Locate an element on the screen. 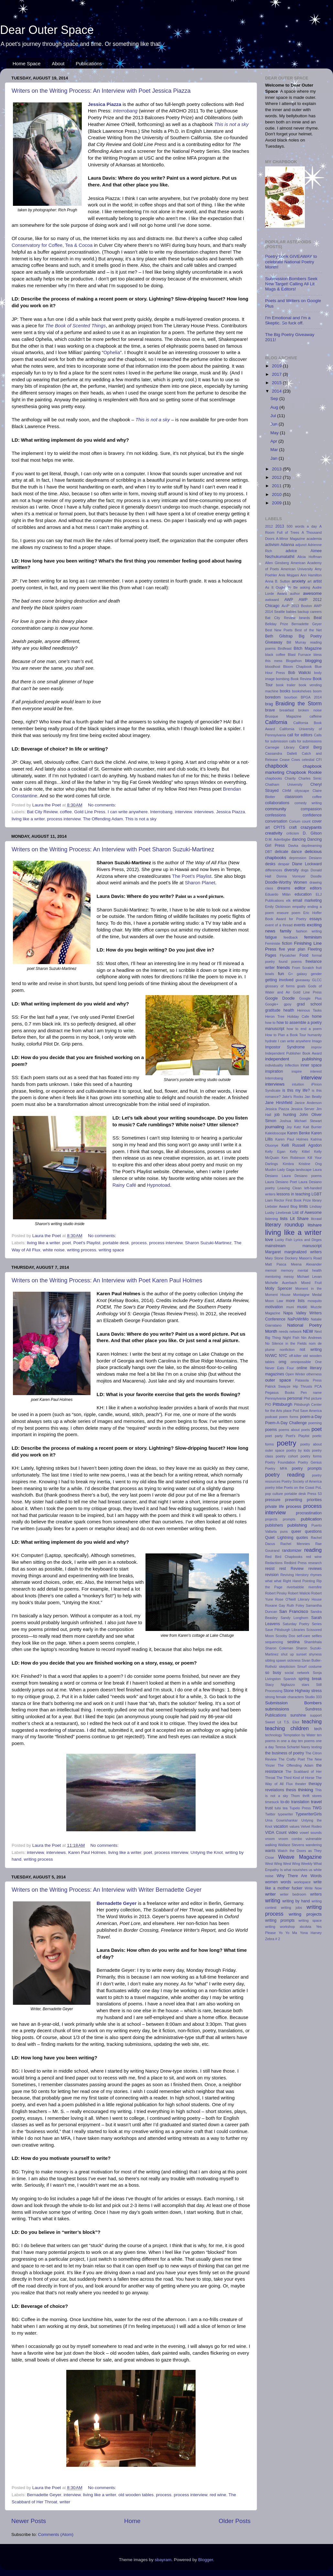  Sep is located at coordinates (274, 398).